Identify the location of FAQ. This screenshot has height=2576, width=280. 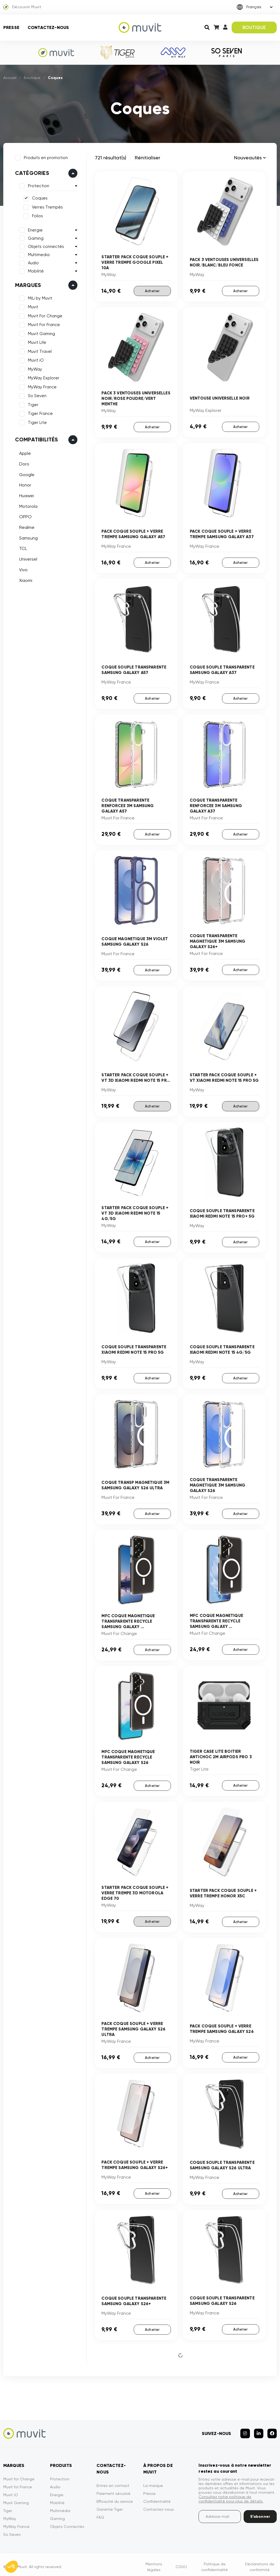
(100, 2512).